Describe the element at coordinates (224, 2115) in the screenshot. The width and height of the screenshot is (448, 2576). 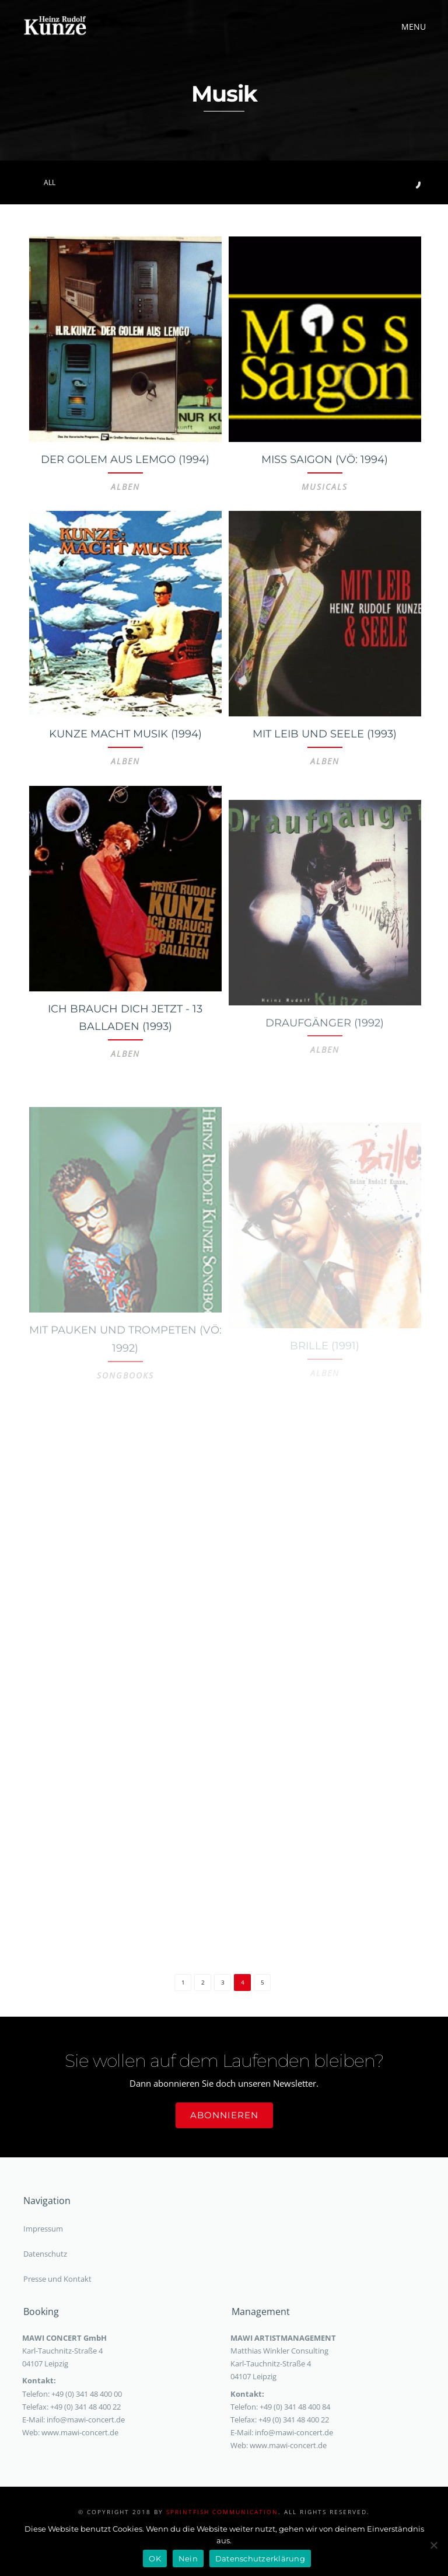
I see `Abonnieren` at that location.